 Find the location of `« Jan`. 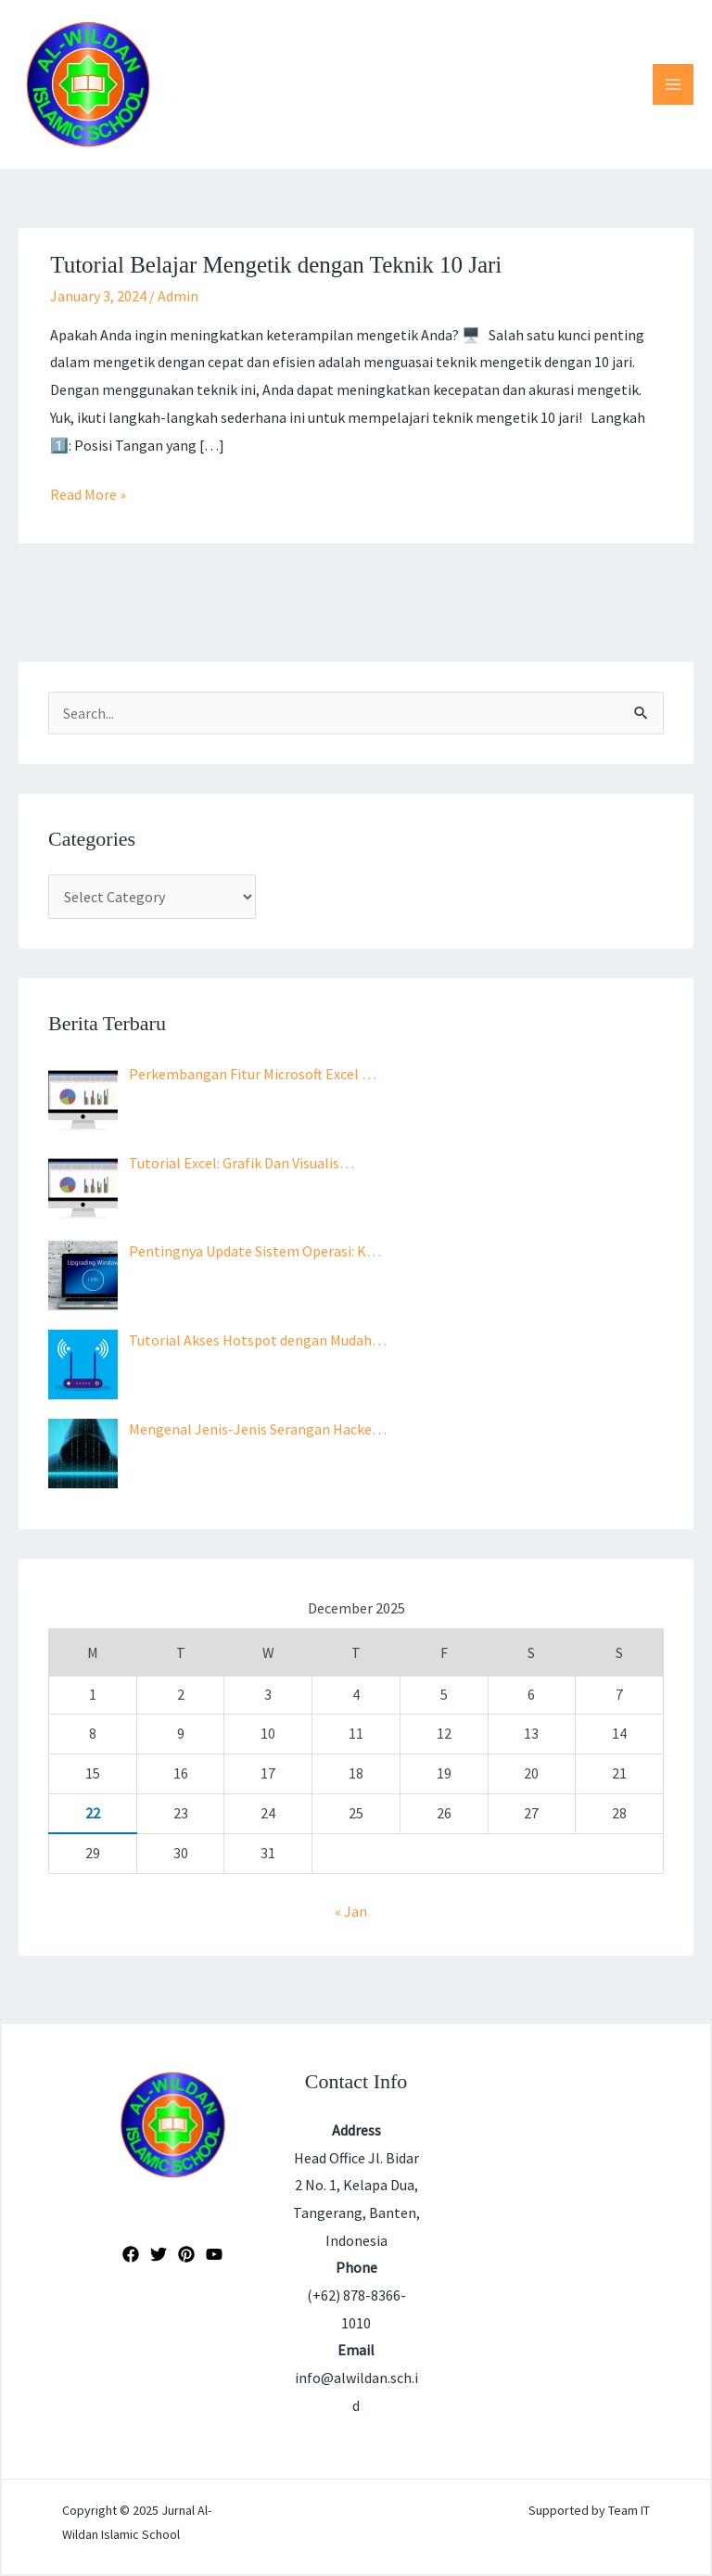

« Jan is located at coordinates (351, 1911).